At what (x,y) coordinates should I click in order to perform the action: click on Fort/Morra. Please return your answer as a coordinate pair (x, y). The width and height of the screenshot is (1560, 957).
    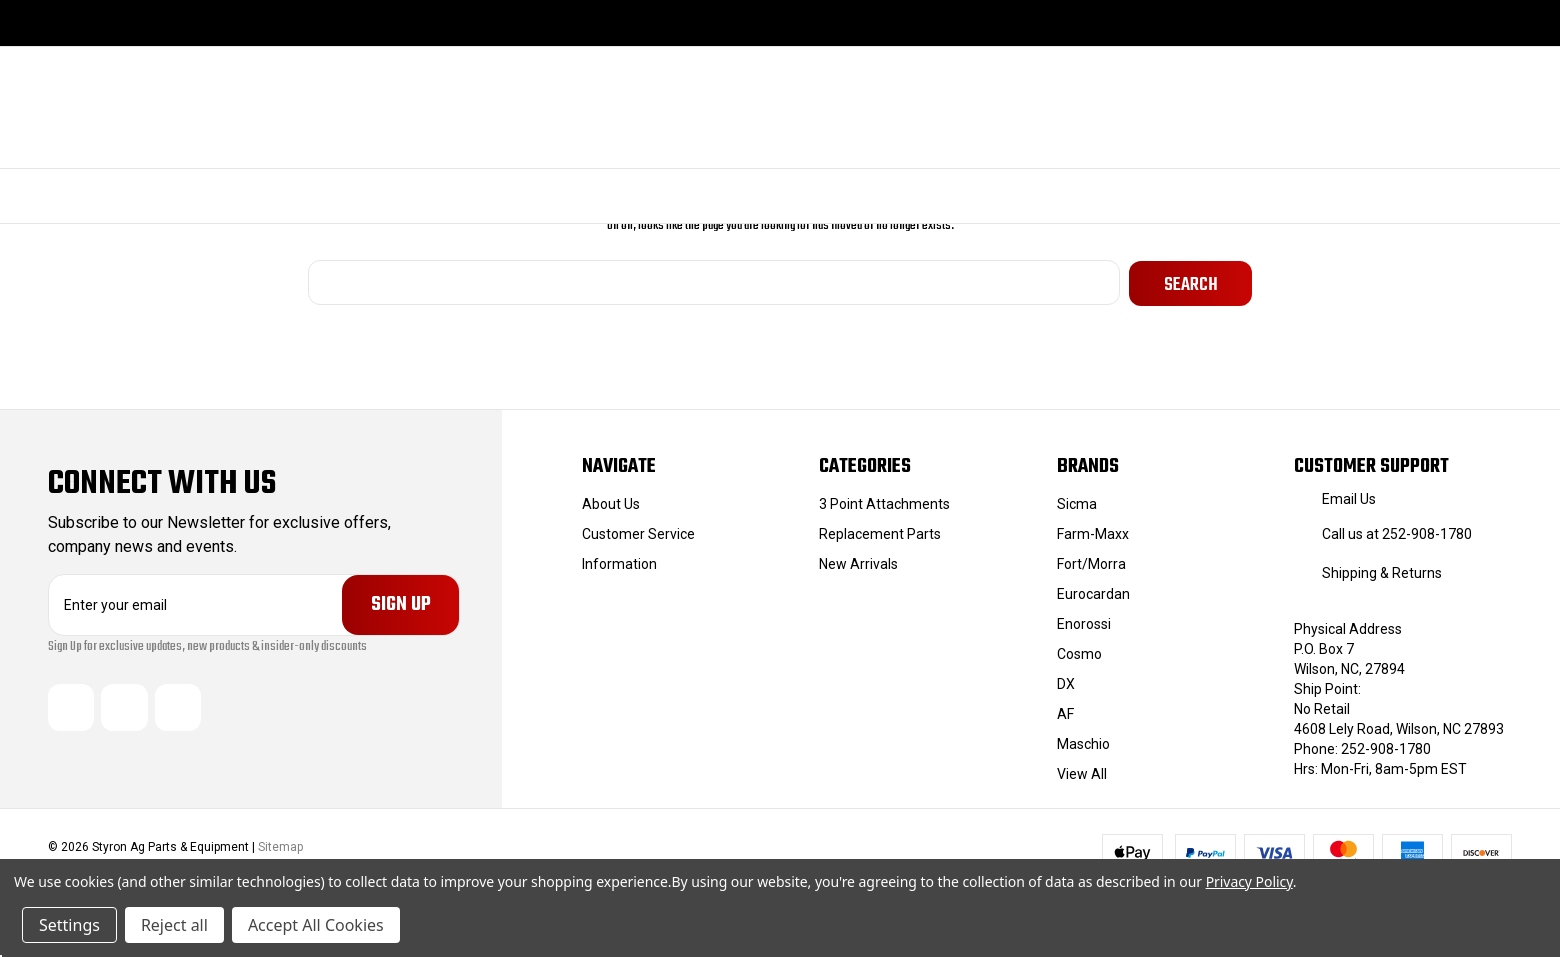
    Looking at the image, I should click on (1091, 562).